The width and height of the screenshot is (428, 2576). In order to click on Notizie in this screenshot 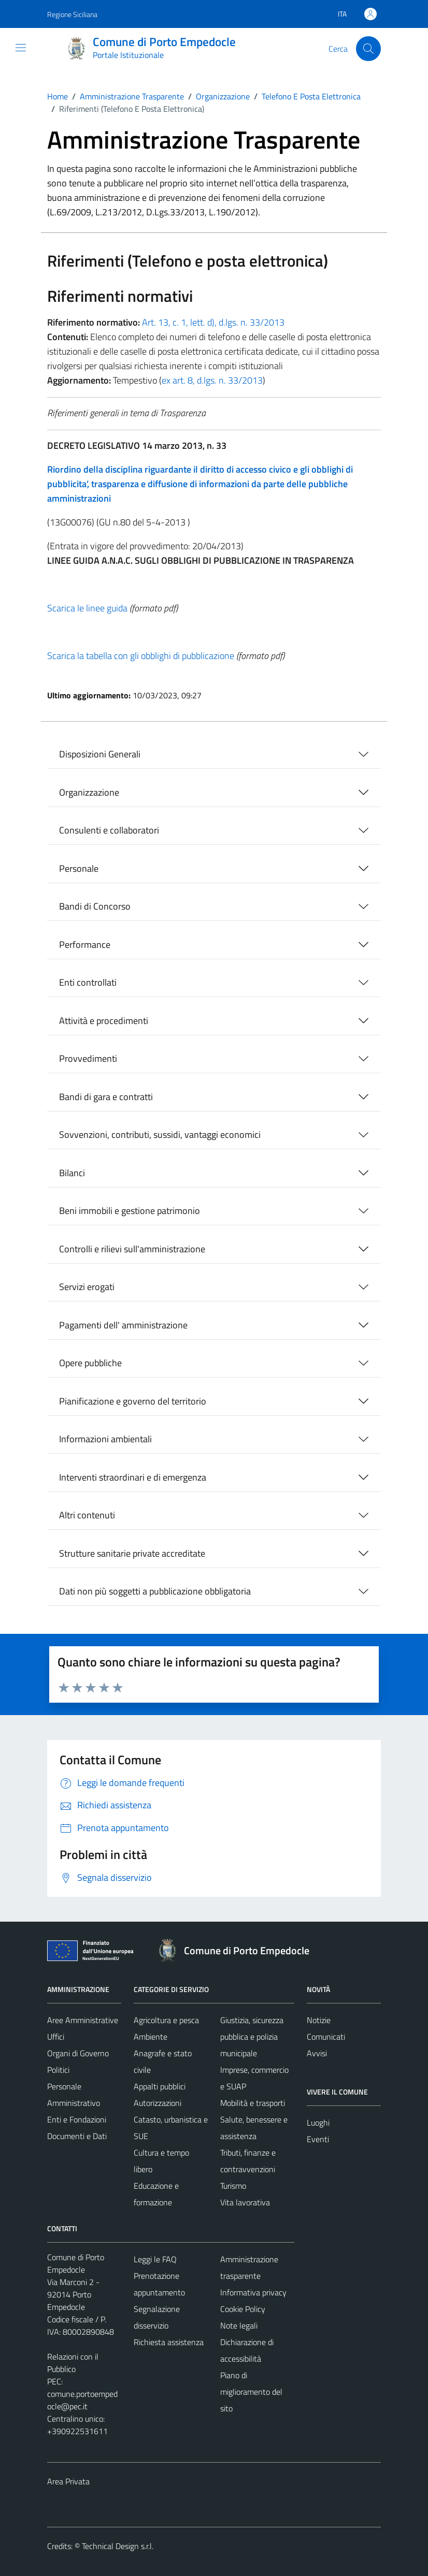, I will do `click(319, 2020)`.